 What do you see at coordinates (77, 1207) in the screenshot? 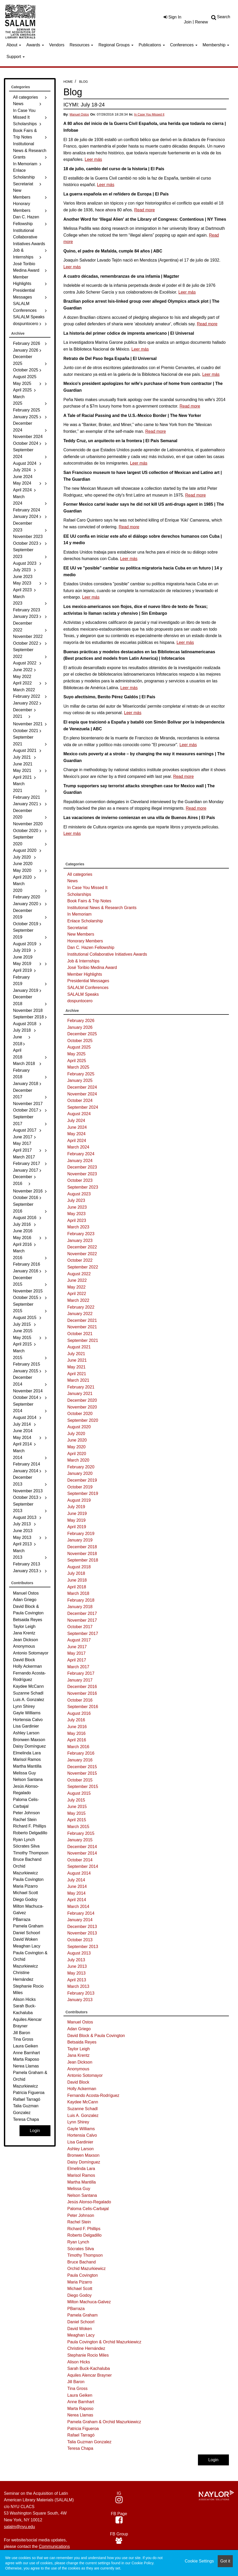
I see `June 2023` at bounding box center [77, 1207].